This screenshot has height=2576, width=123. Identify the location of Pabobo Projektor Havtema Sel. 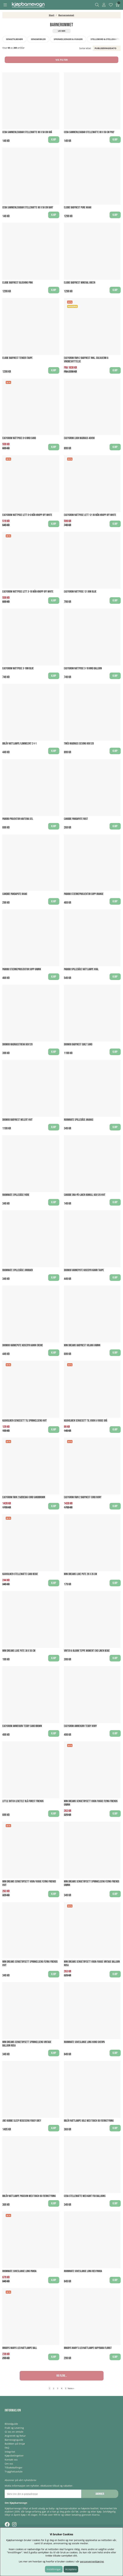
(17, 819).